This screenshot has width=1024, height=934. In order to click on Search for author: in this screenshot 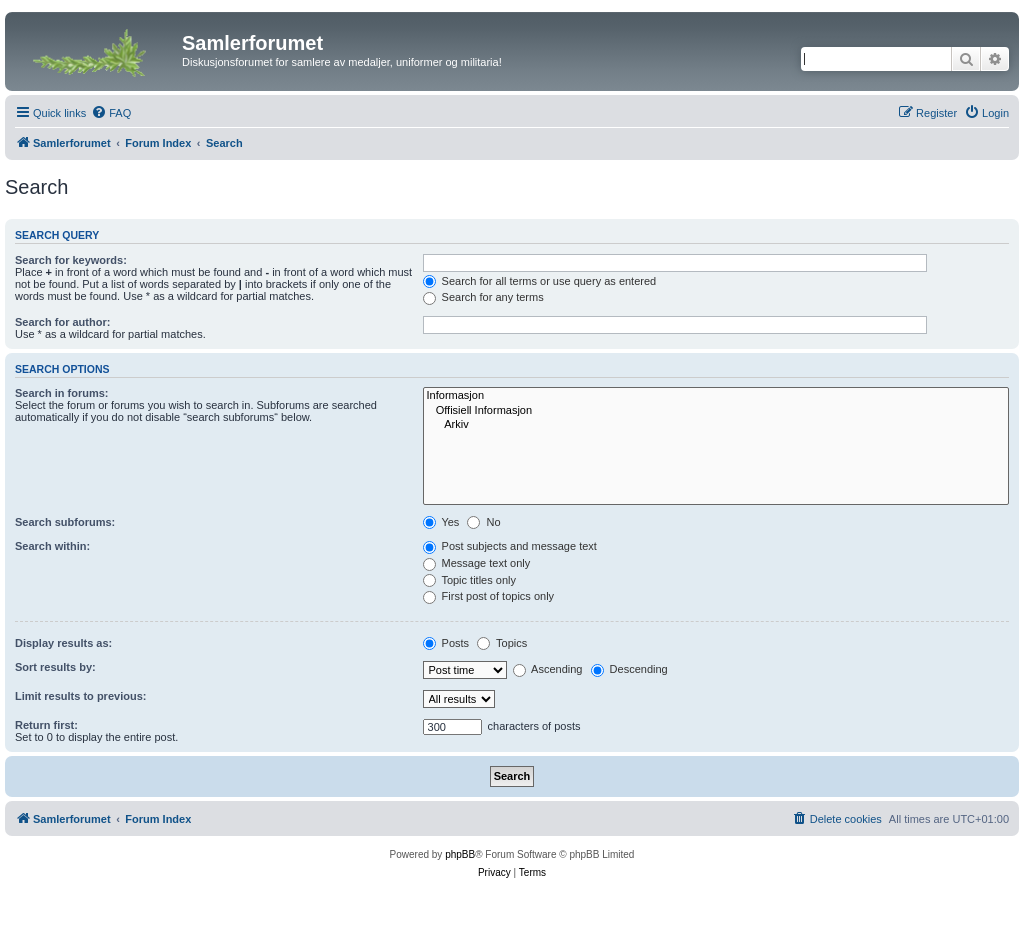, I will do `click(62, 322)`.